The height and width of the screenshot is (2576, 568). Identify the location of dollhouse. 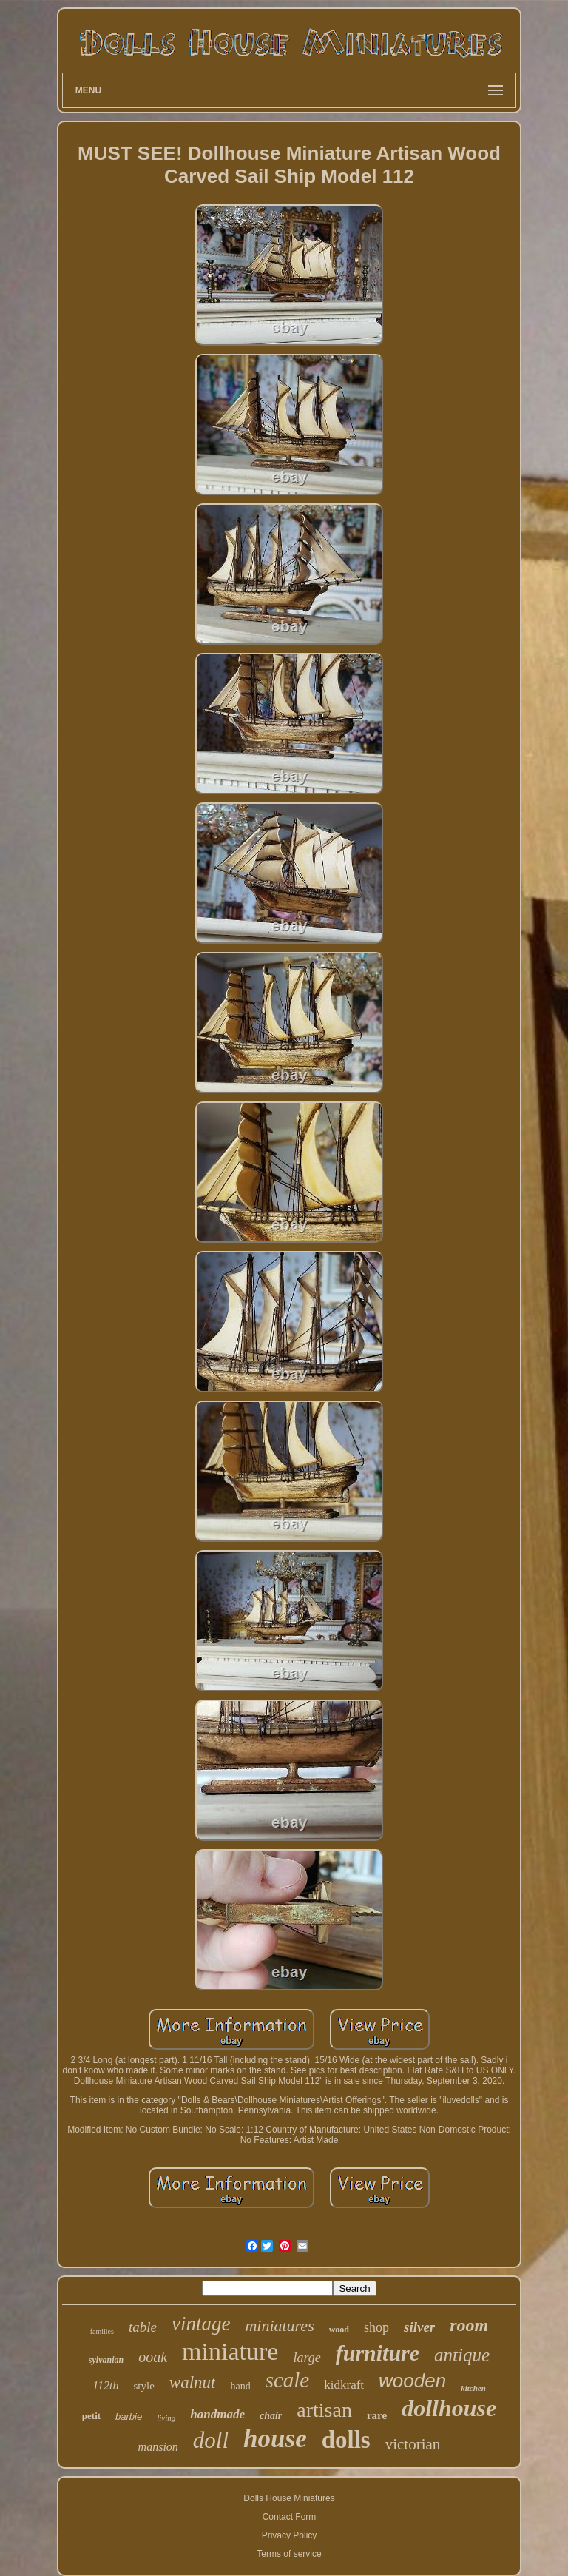
(449, 2408).